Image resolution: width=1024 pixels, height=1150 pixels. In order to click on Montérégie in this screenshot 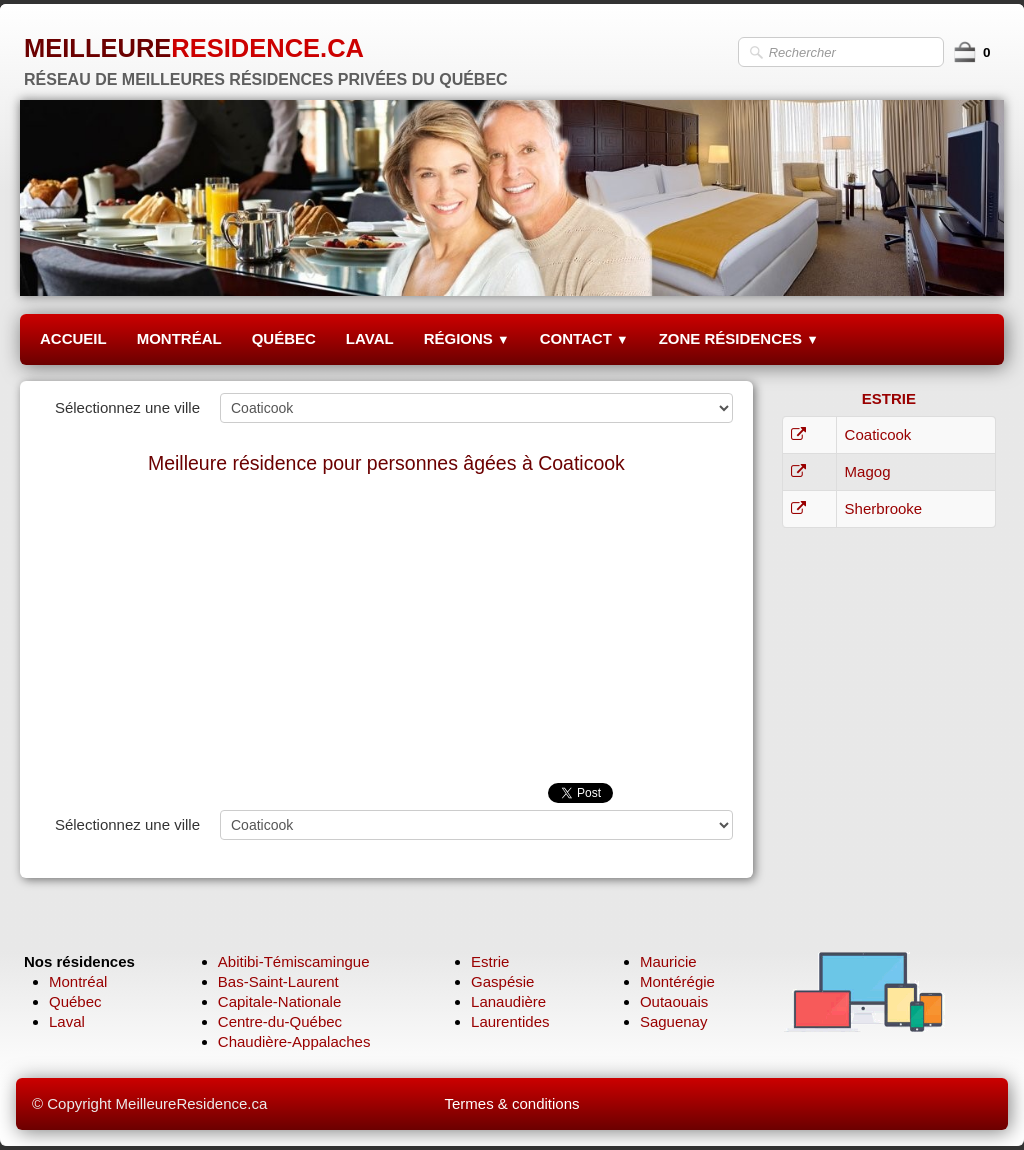, I will do `click(677, 981)`.